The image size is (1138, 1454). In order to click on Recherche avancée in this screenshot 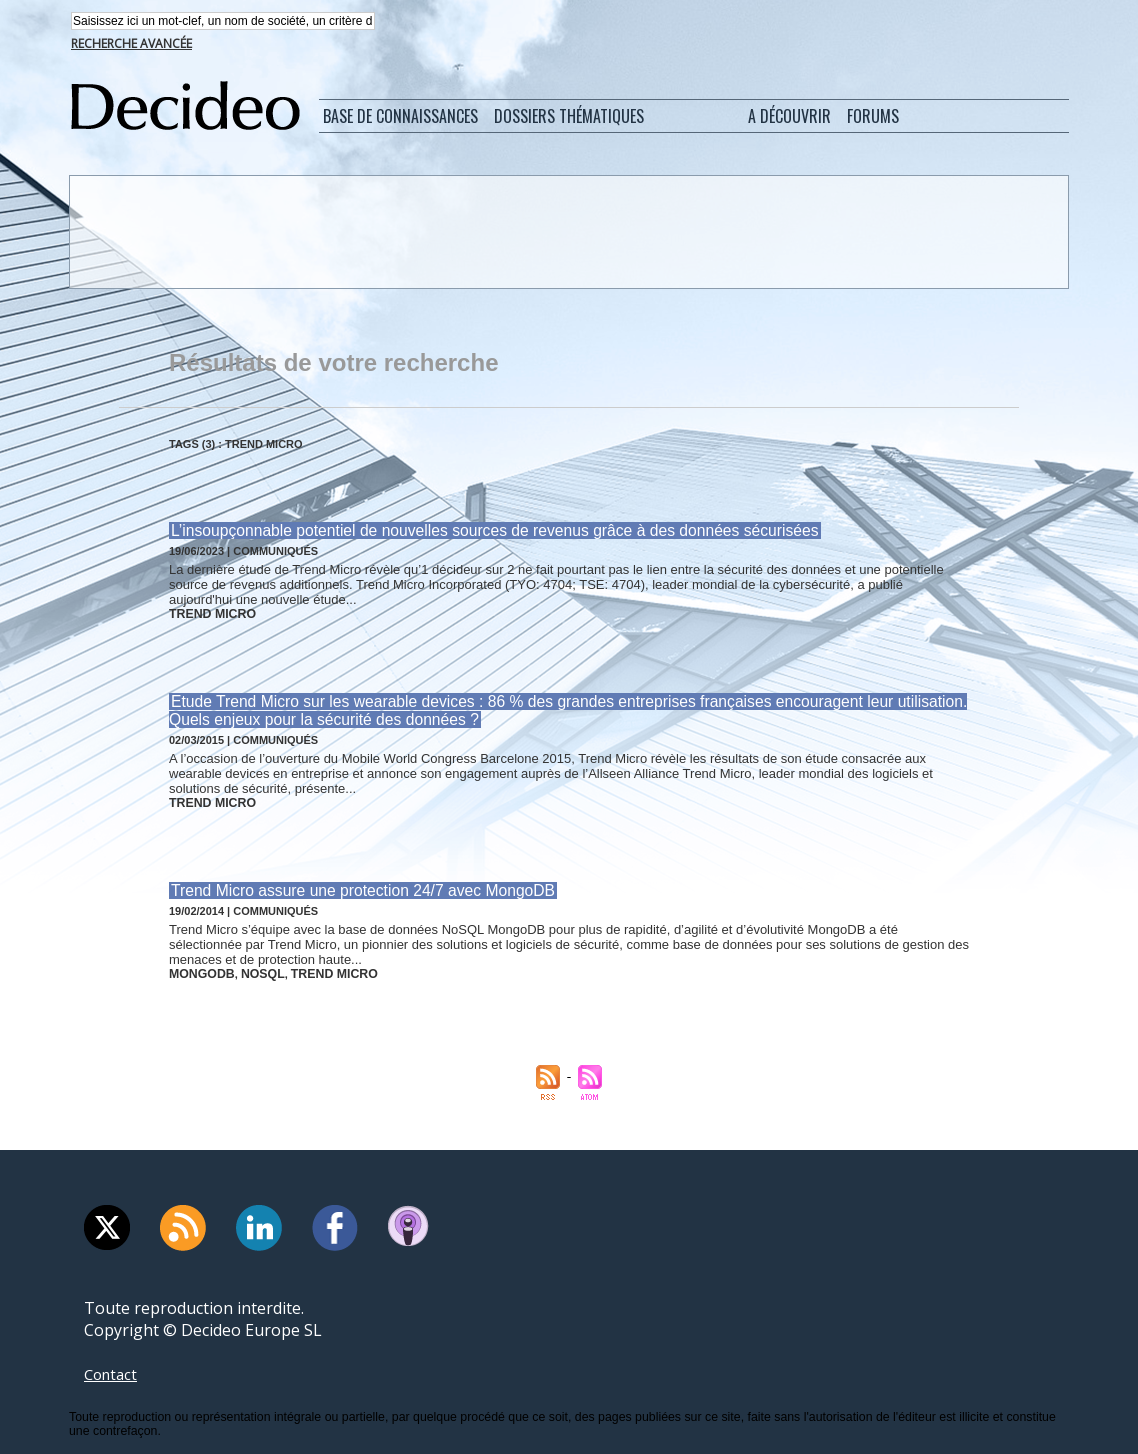, I will do `click(131, 45)`.